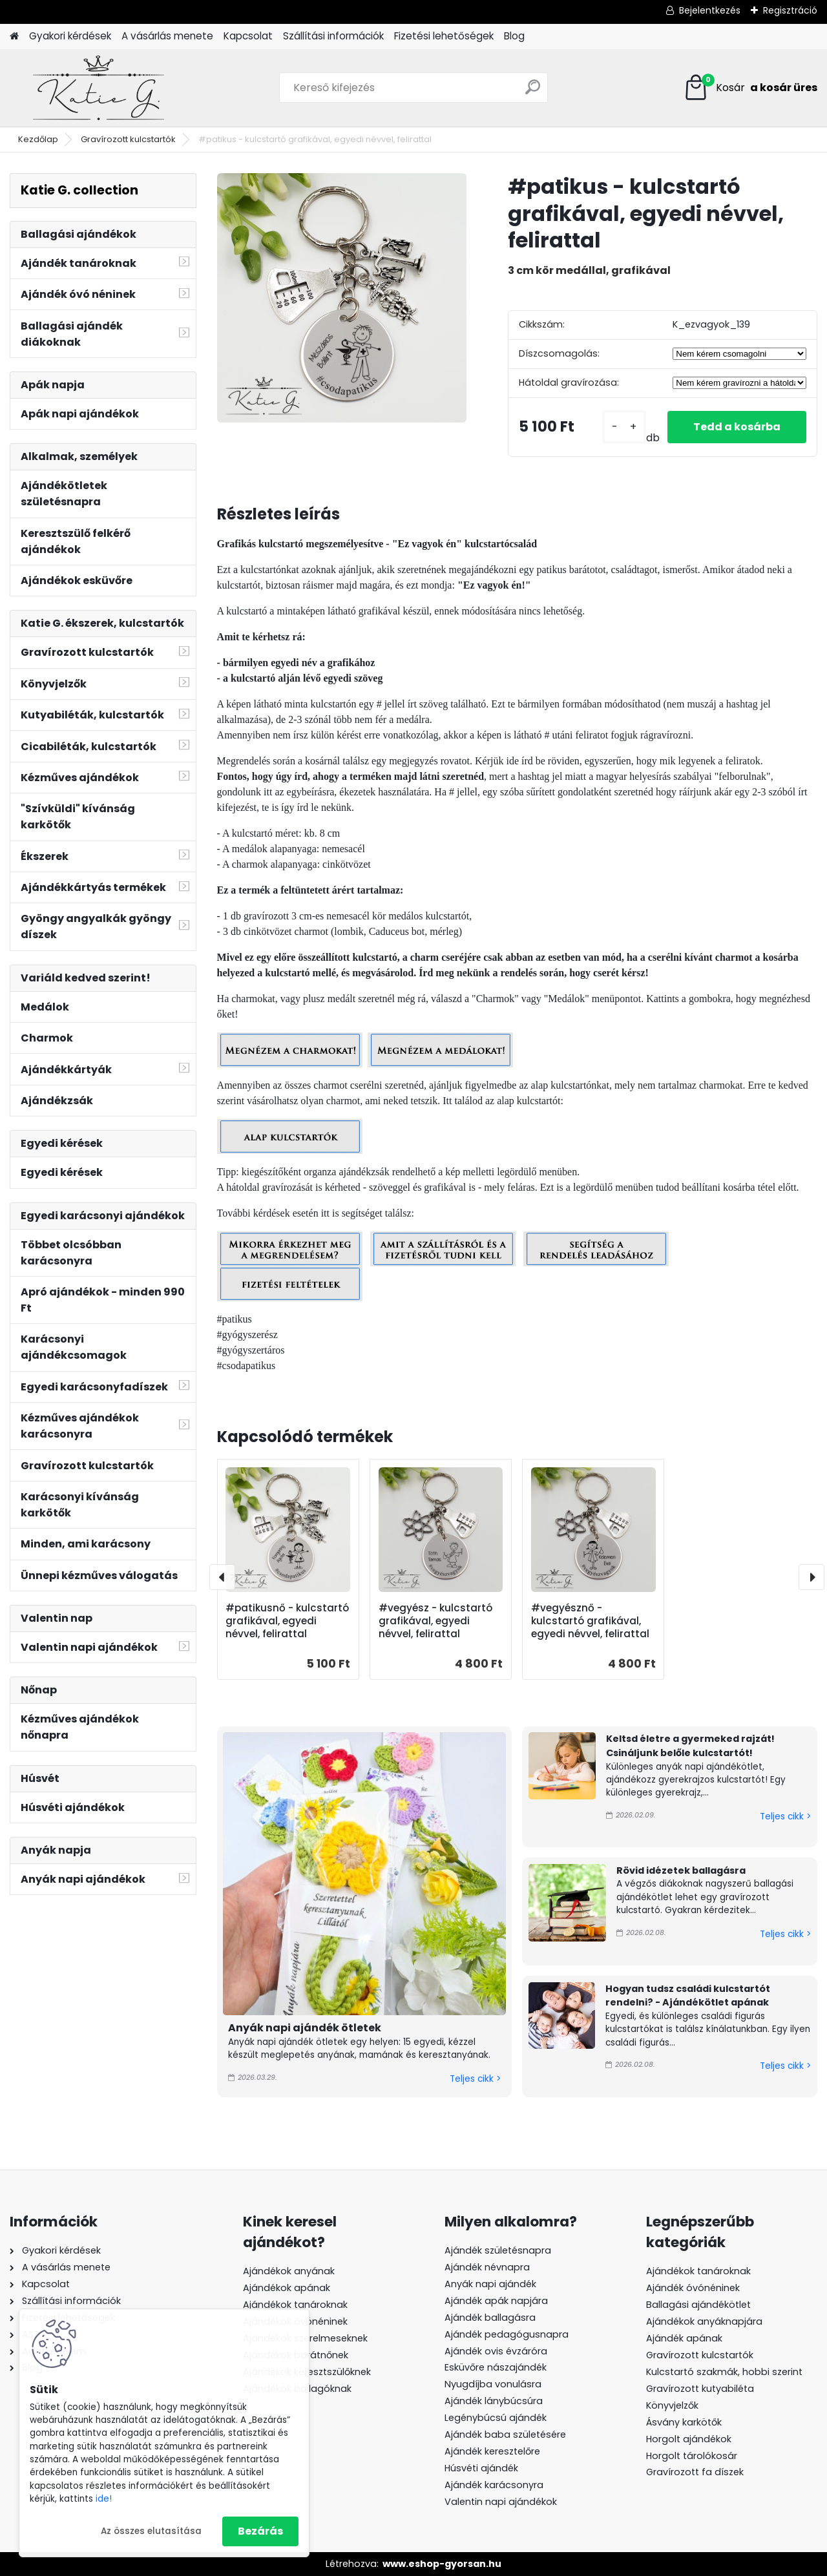 The width and height of the screenshot is (827, 2576). What do you see at coordinates (496, 2300) in the screenshot?
I see `Ajándék apák napjára` at bounding box center [496, 2300].